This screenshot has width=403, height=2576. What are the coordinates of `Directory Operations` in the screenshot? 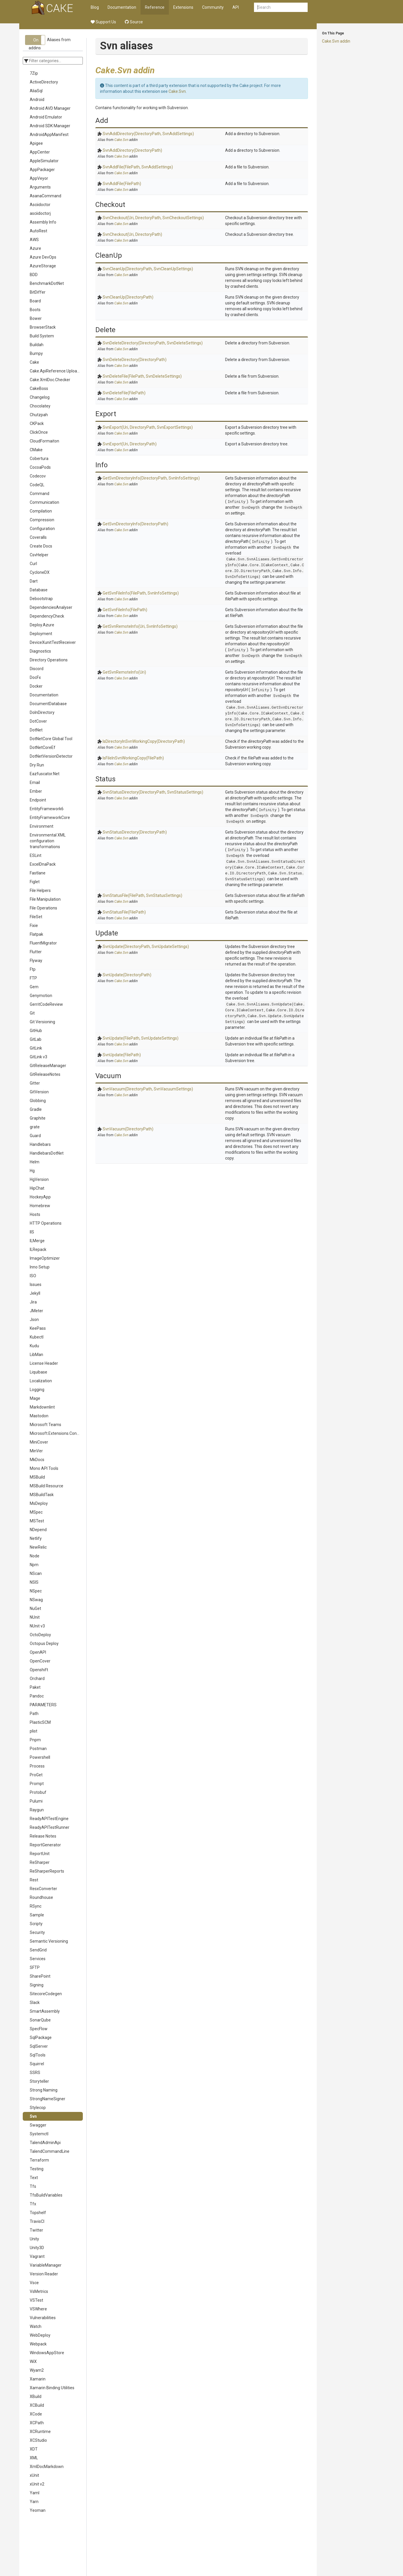 It's located at (49, 660).